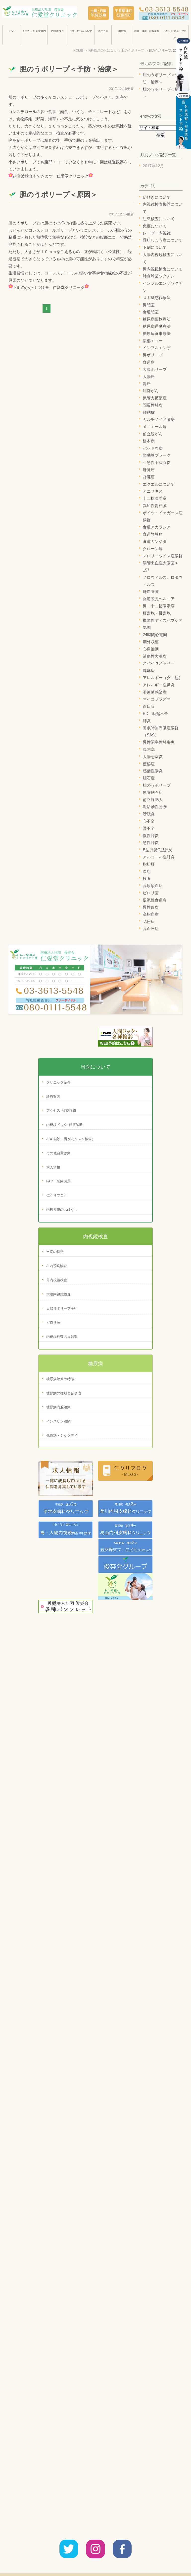  Describe the element at coordinates (58, 1082) in the screenshot. I see `クリニック紹介` at that location.